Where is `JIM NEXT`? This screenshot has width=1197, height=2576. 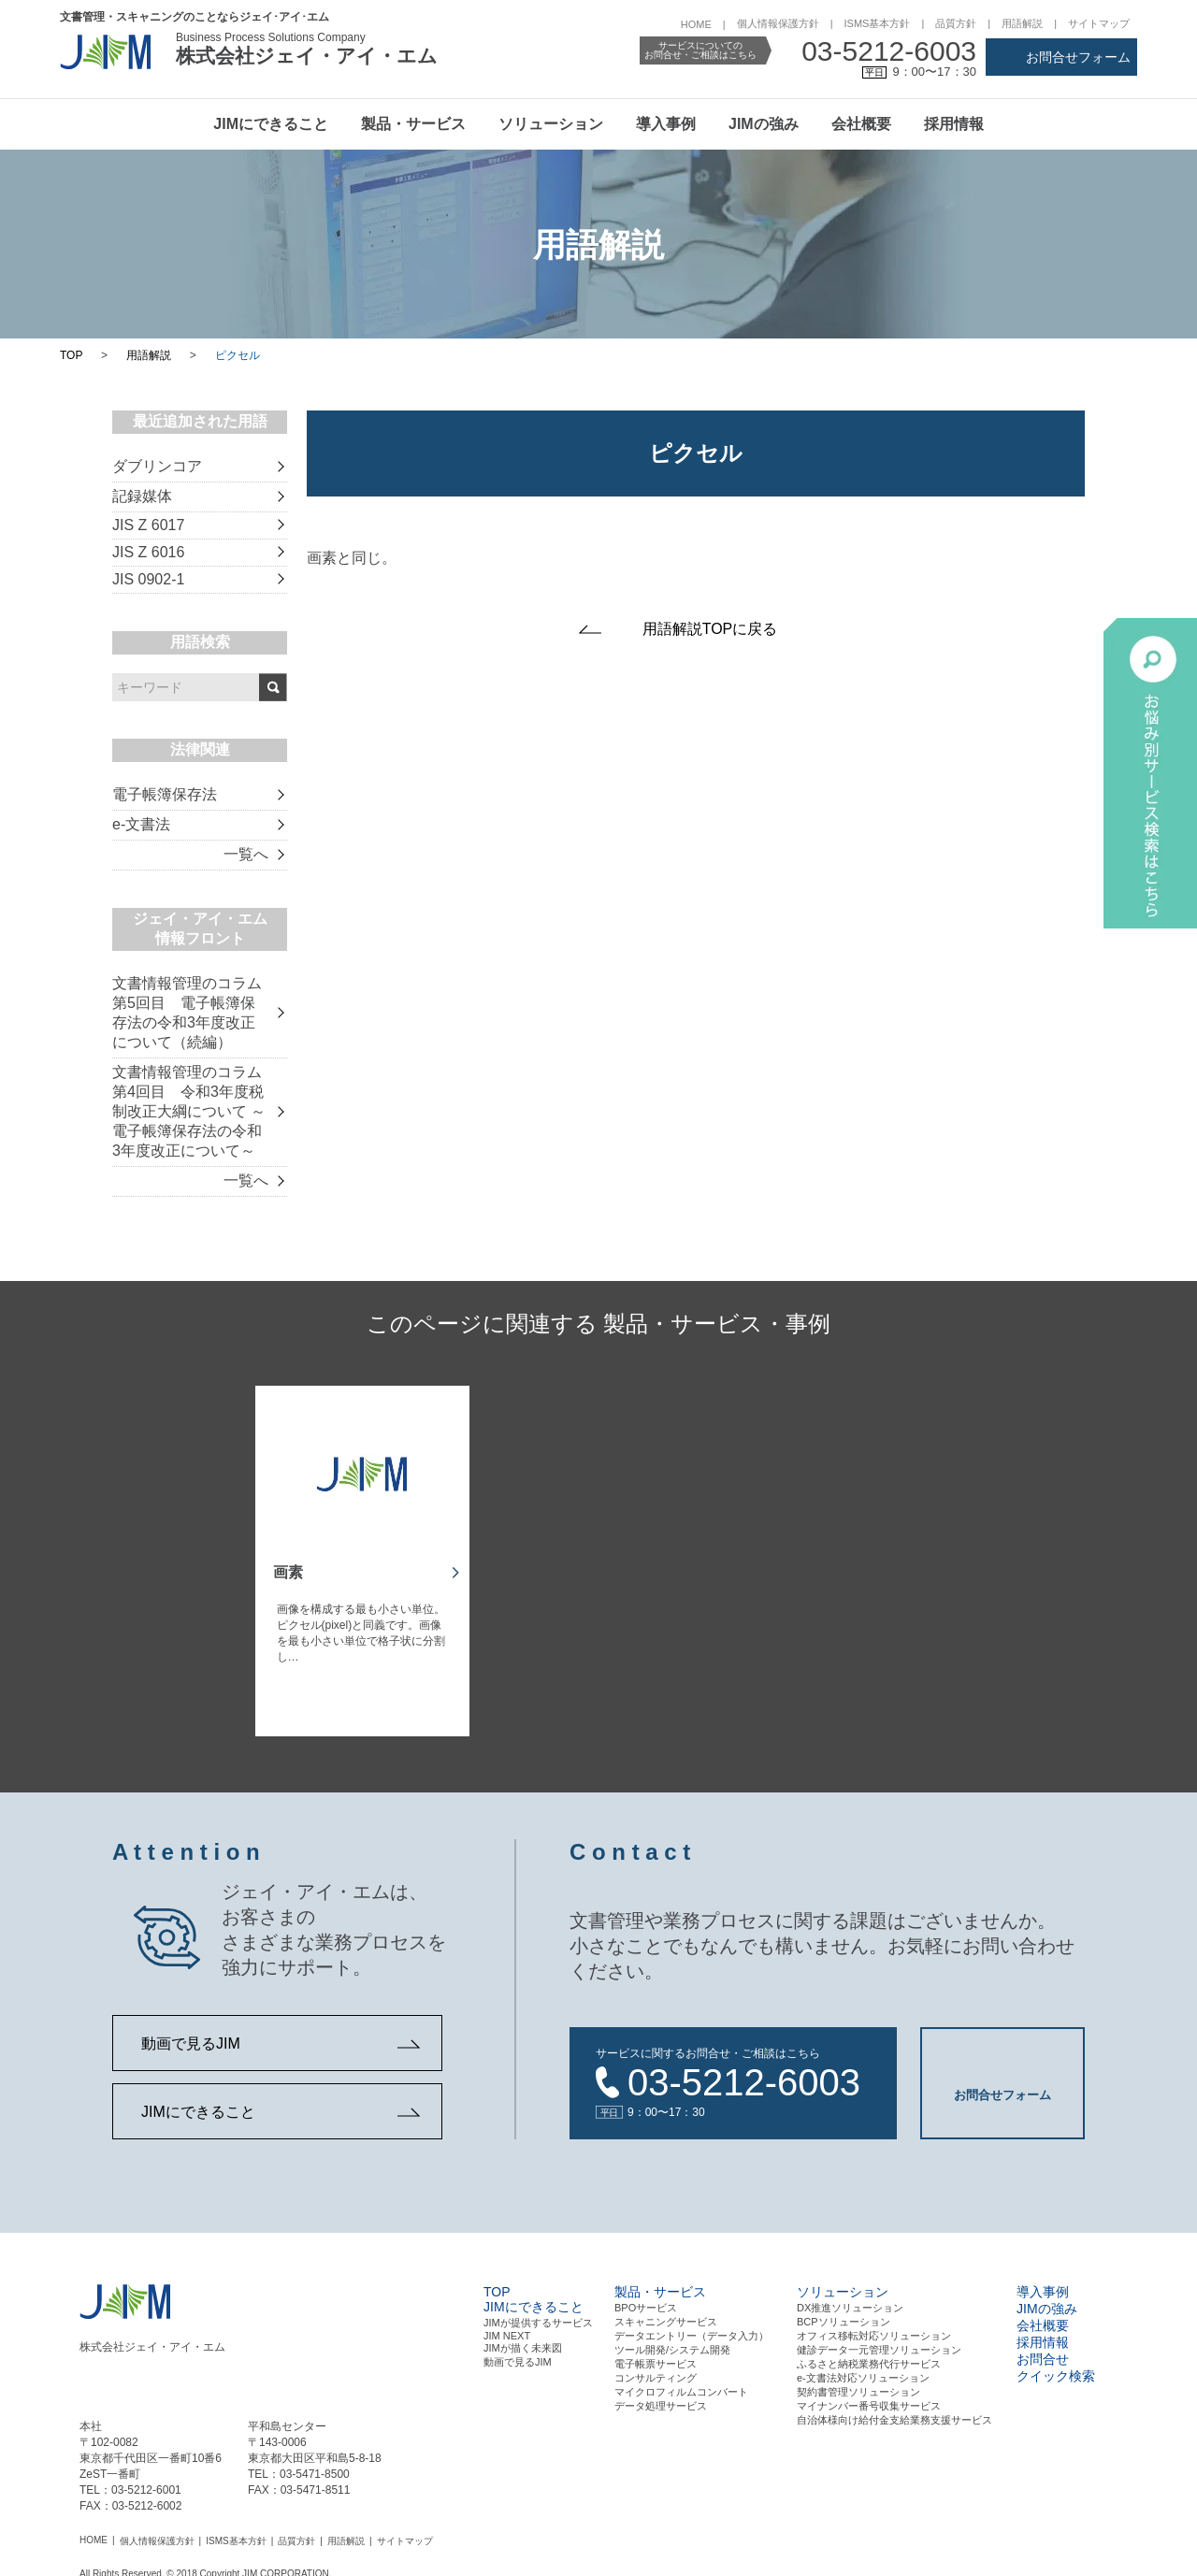
JIM NEXT is located at coordinates (506, 2333).